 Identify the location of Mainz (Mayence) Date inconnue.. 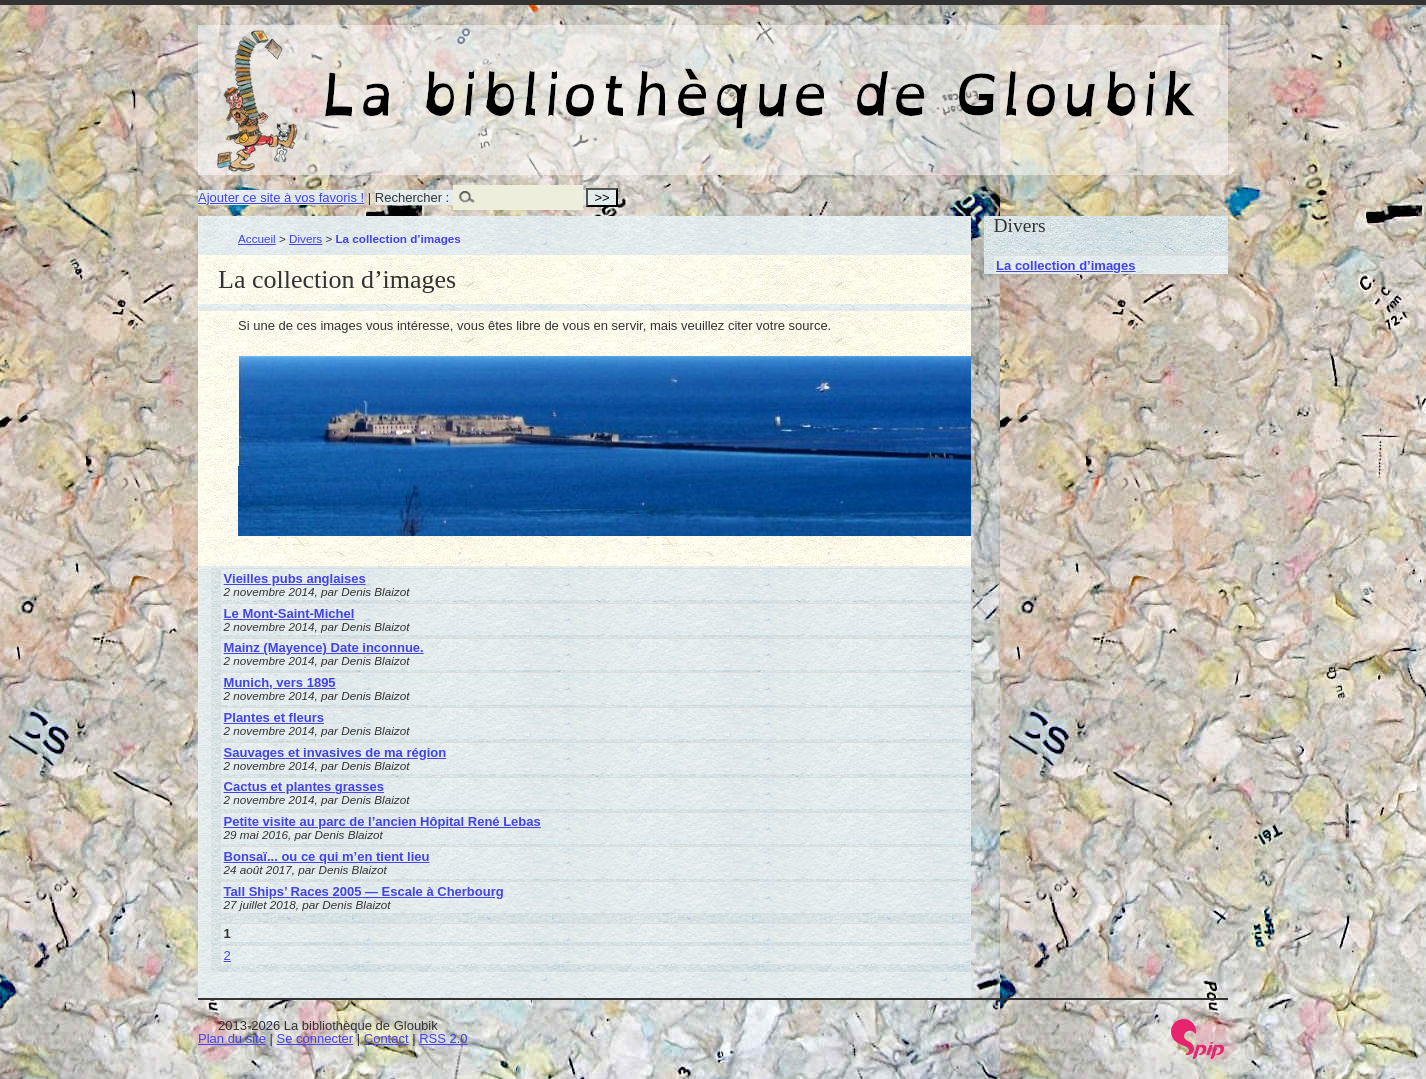
(324, 647).